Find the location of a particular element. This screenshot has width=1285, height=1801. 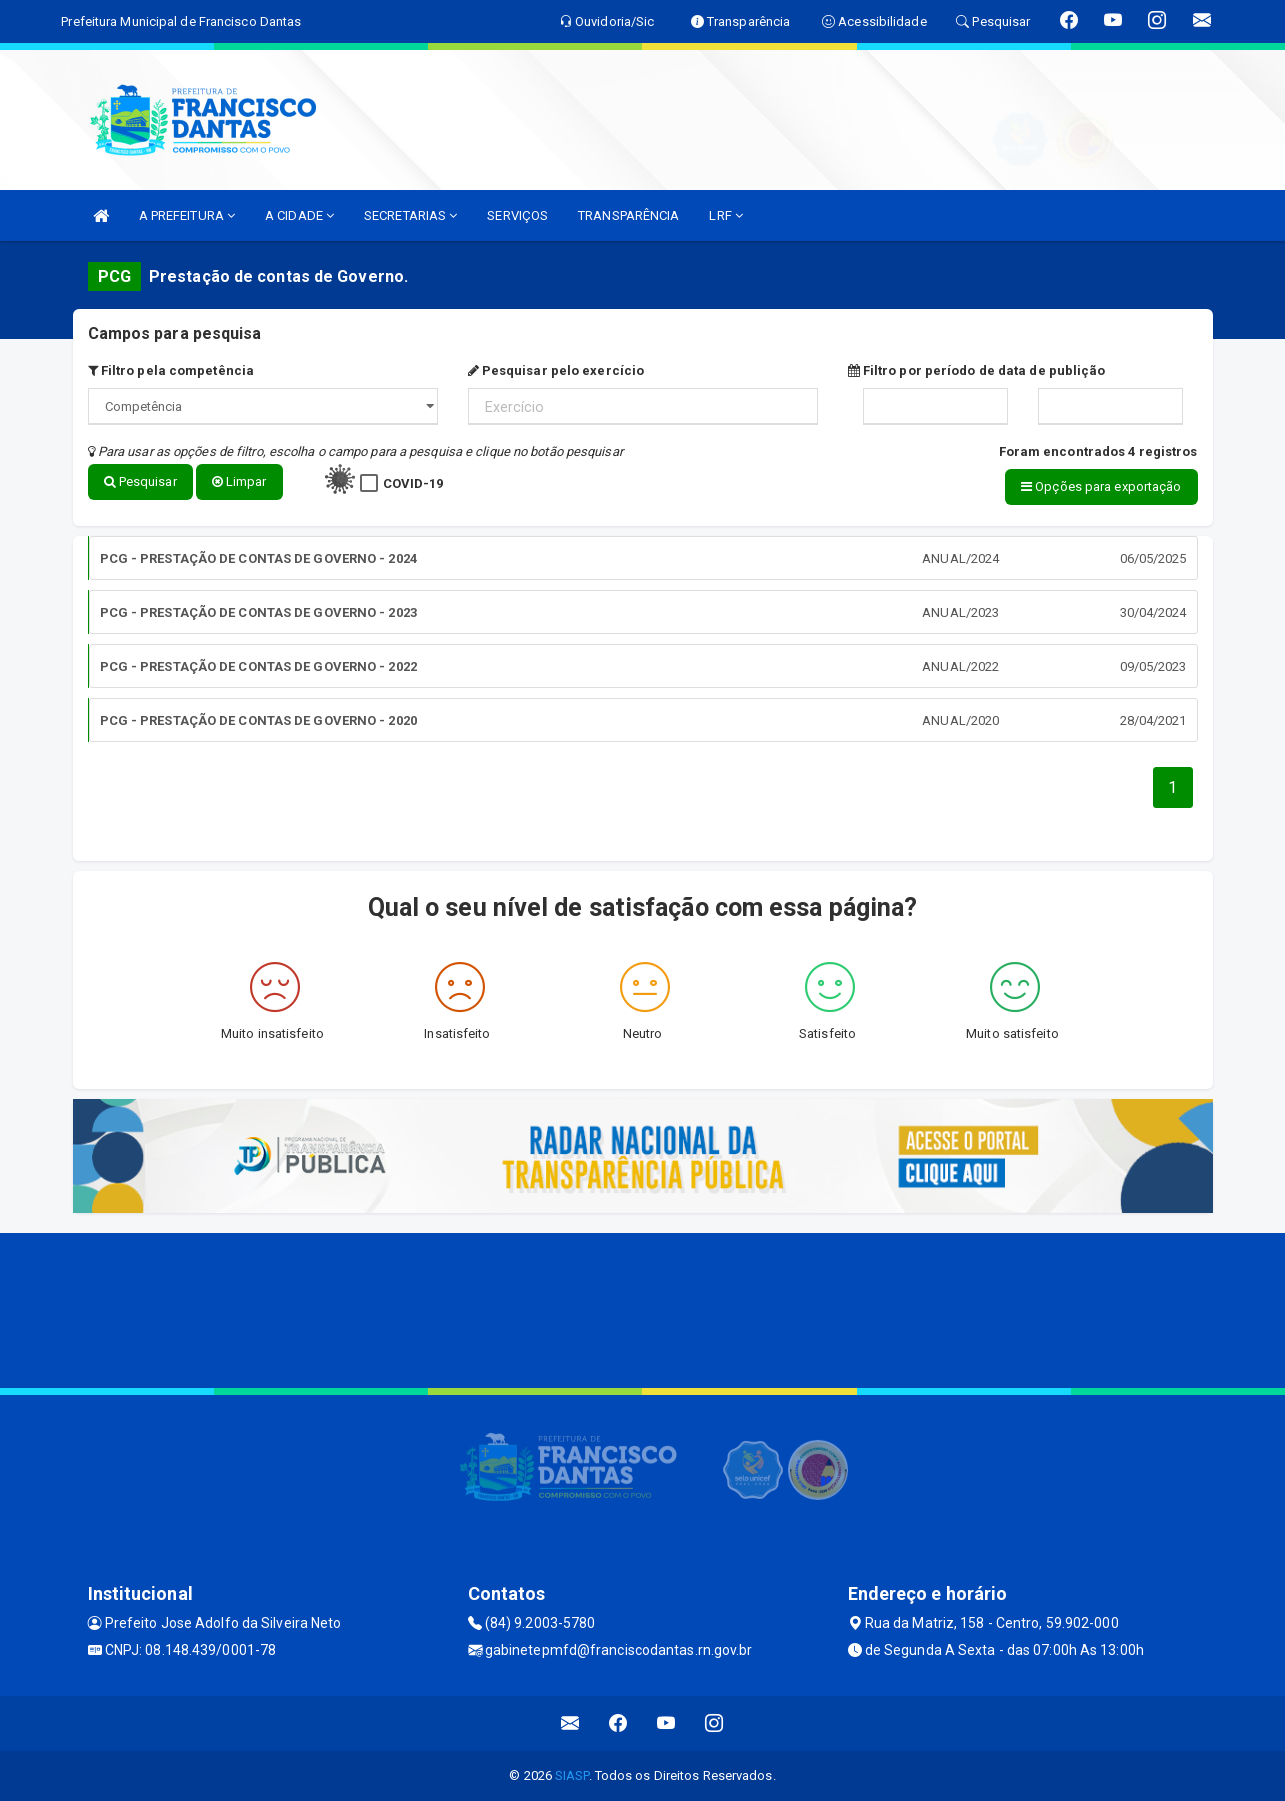

A PREFEITURA is located at coordinates (187, 215).